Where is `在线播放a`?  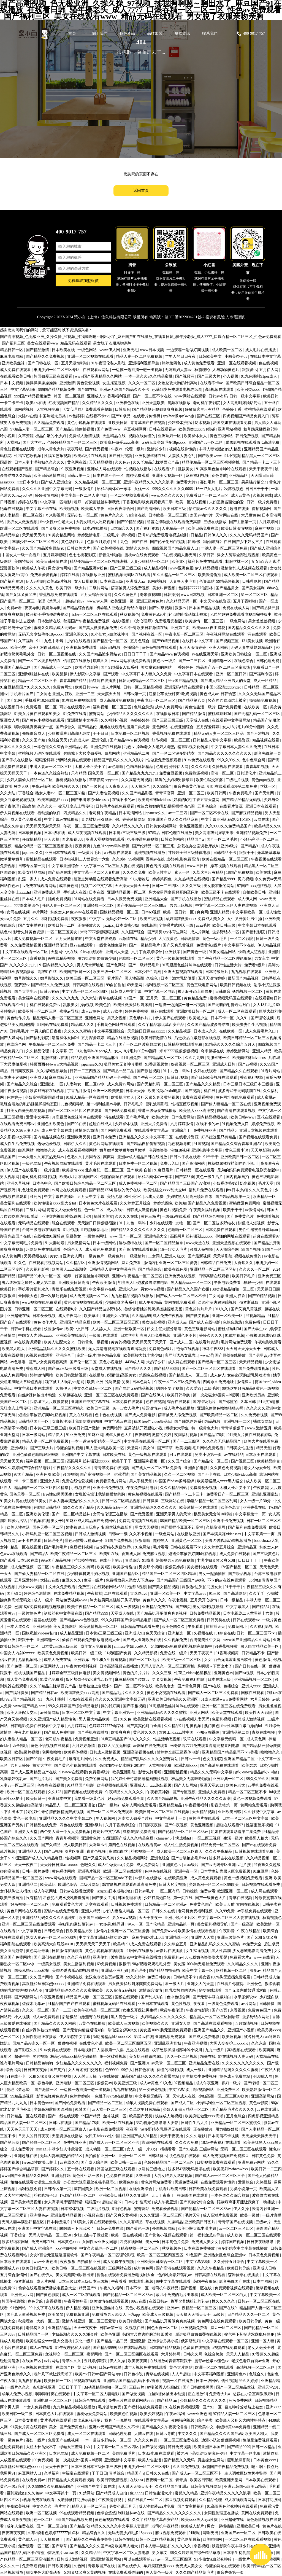 在线播放a is located at coordinates (158, 2361).